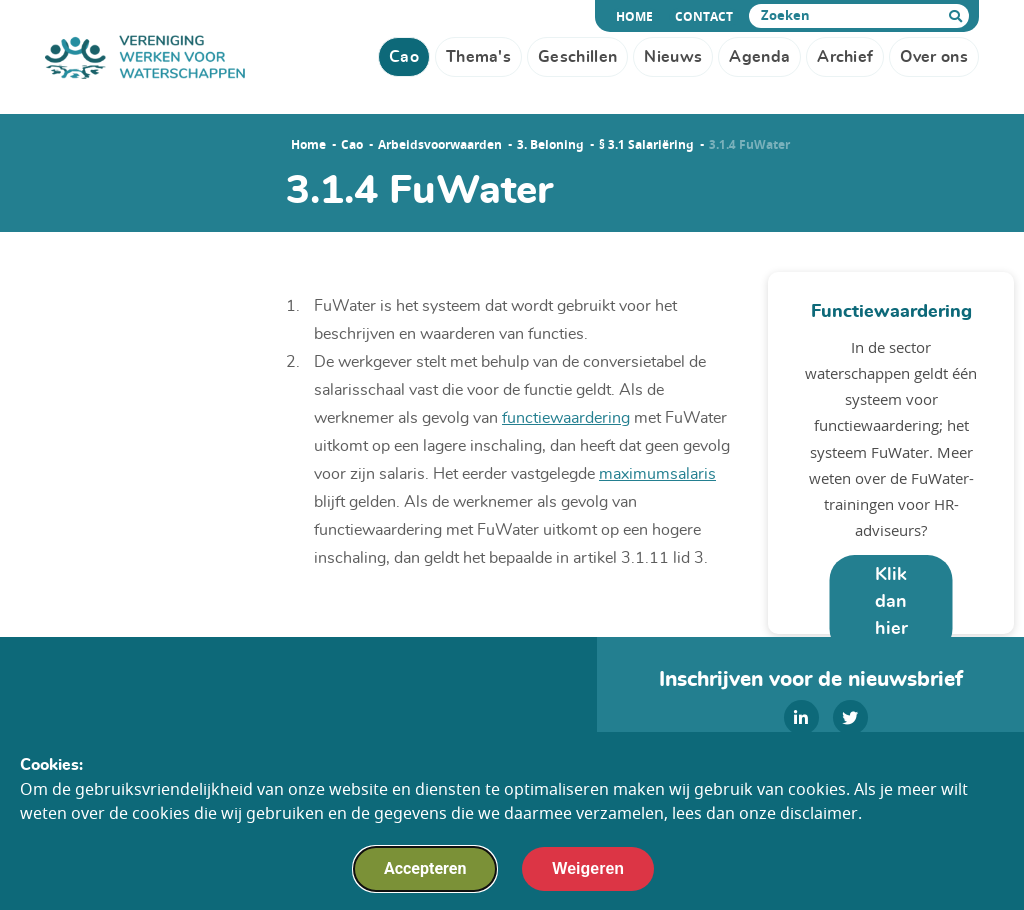  I want to click on [linkedin], so click(801, 717).